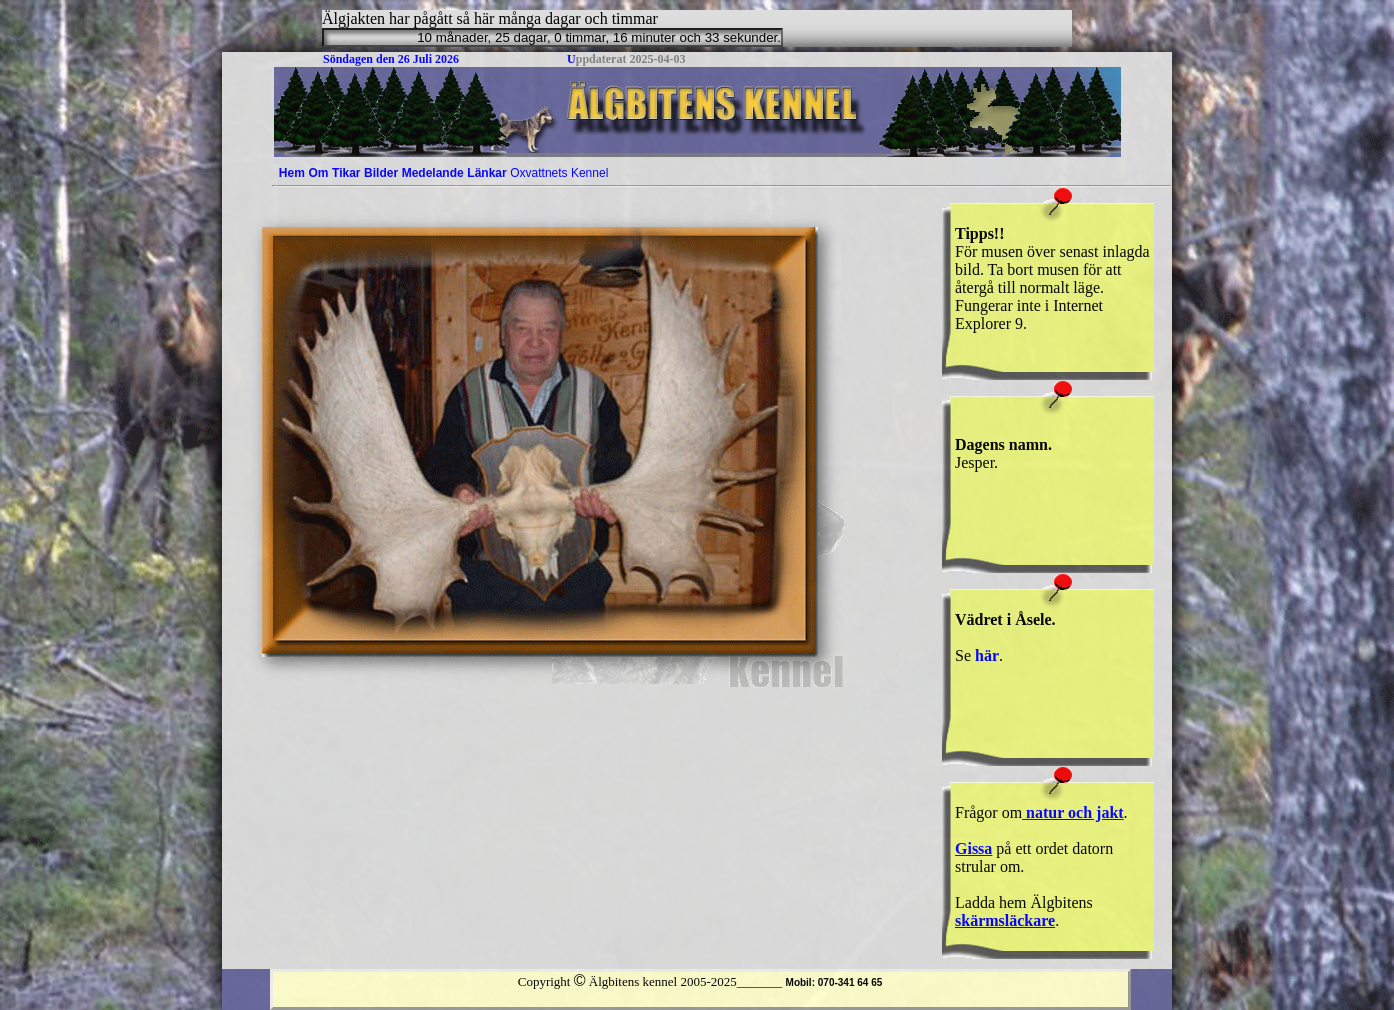  What do you see at coordinates (318, 173) in the screenshot?
I see `Om` at bounding box center [318, 173].